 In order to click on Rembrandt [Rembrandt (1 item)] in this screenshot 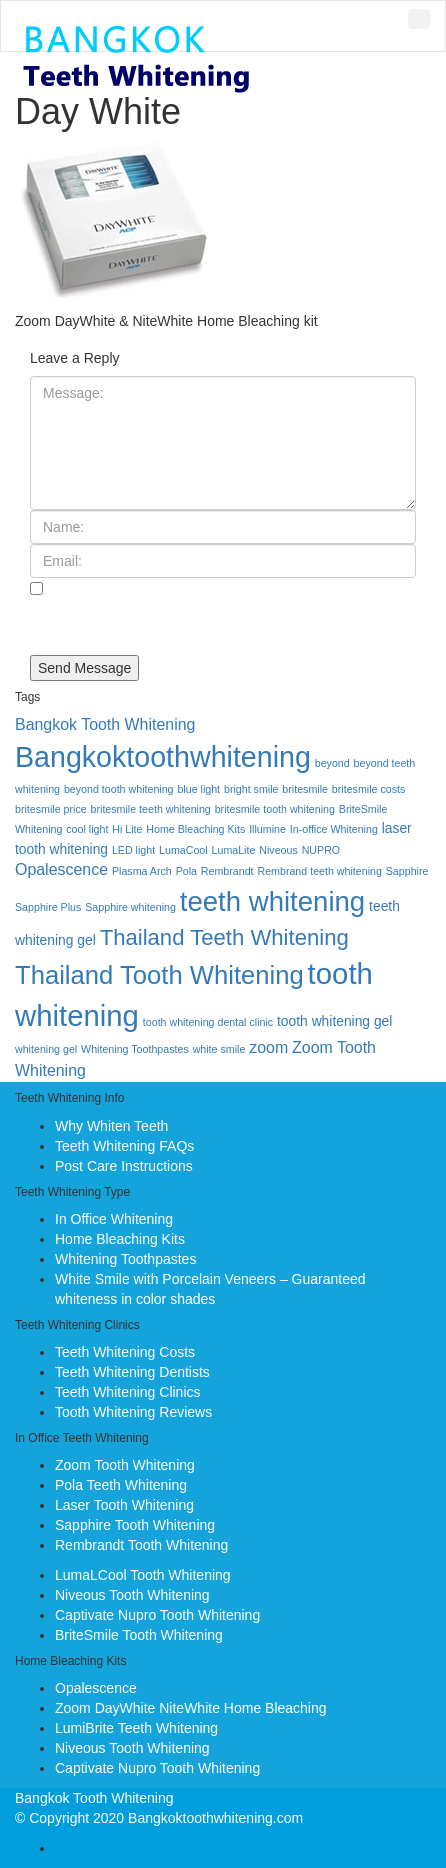, I will do `click(227, 871)`.